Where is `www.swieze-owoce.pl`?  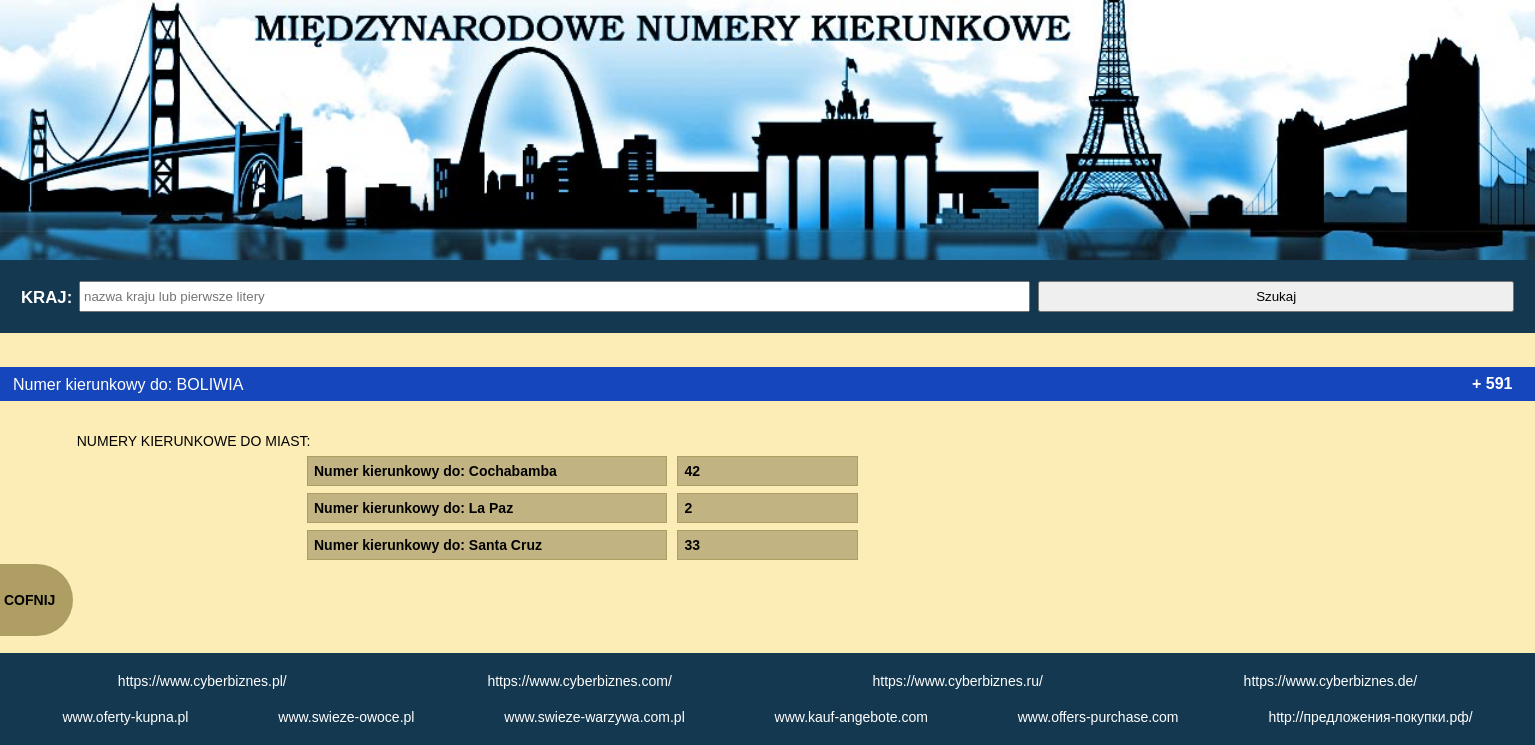 www.swieze-owoce.pl is located at coordinates (346, 717).